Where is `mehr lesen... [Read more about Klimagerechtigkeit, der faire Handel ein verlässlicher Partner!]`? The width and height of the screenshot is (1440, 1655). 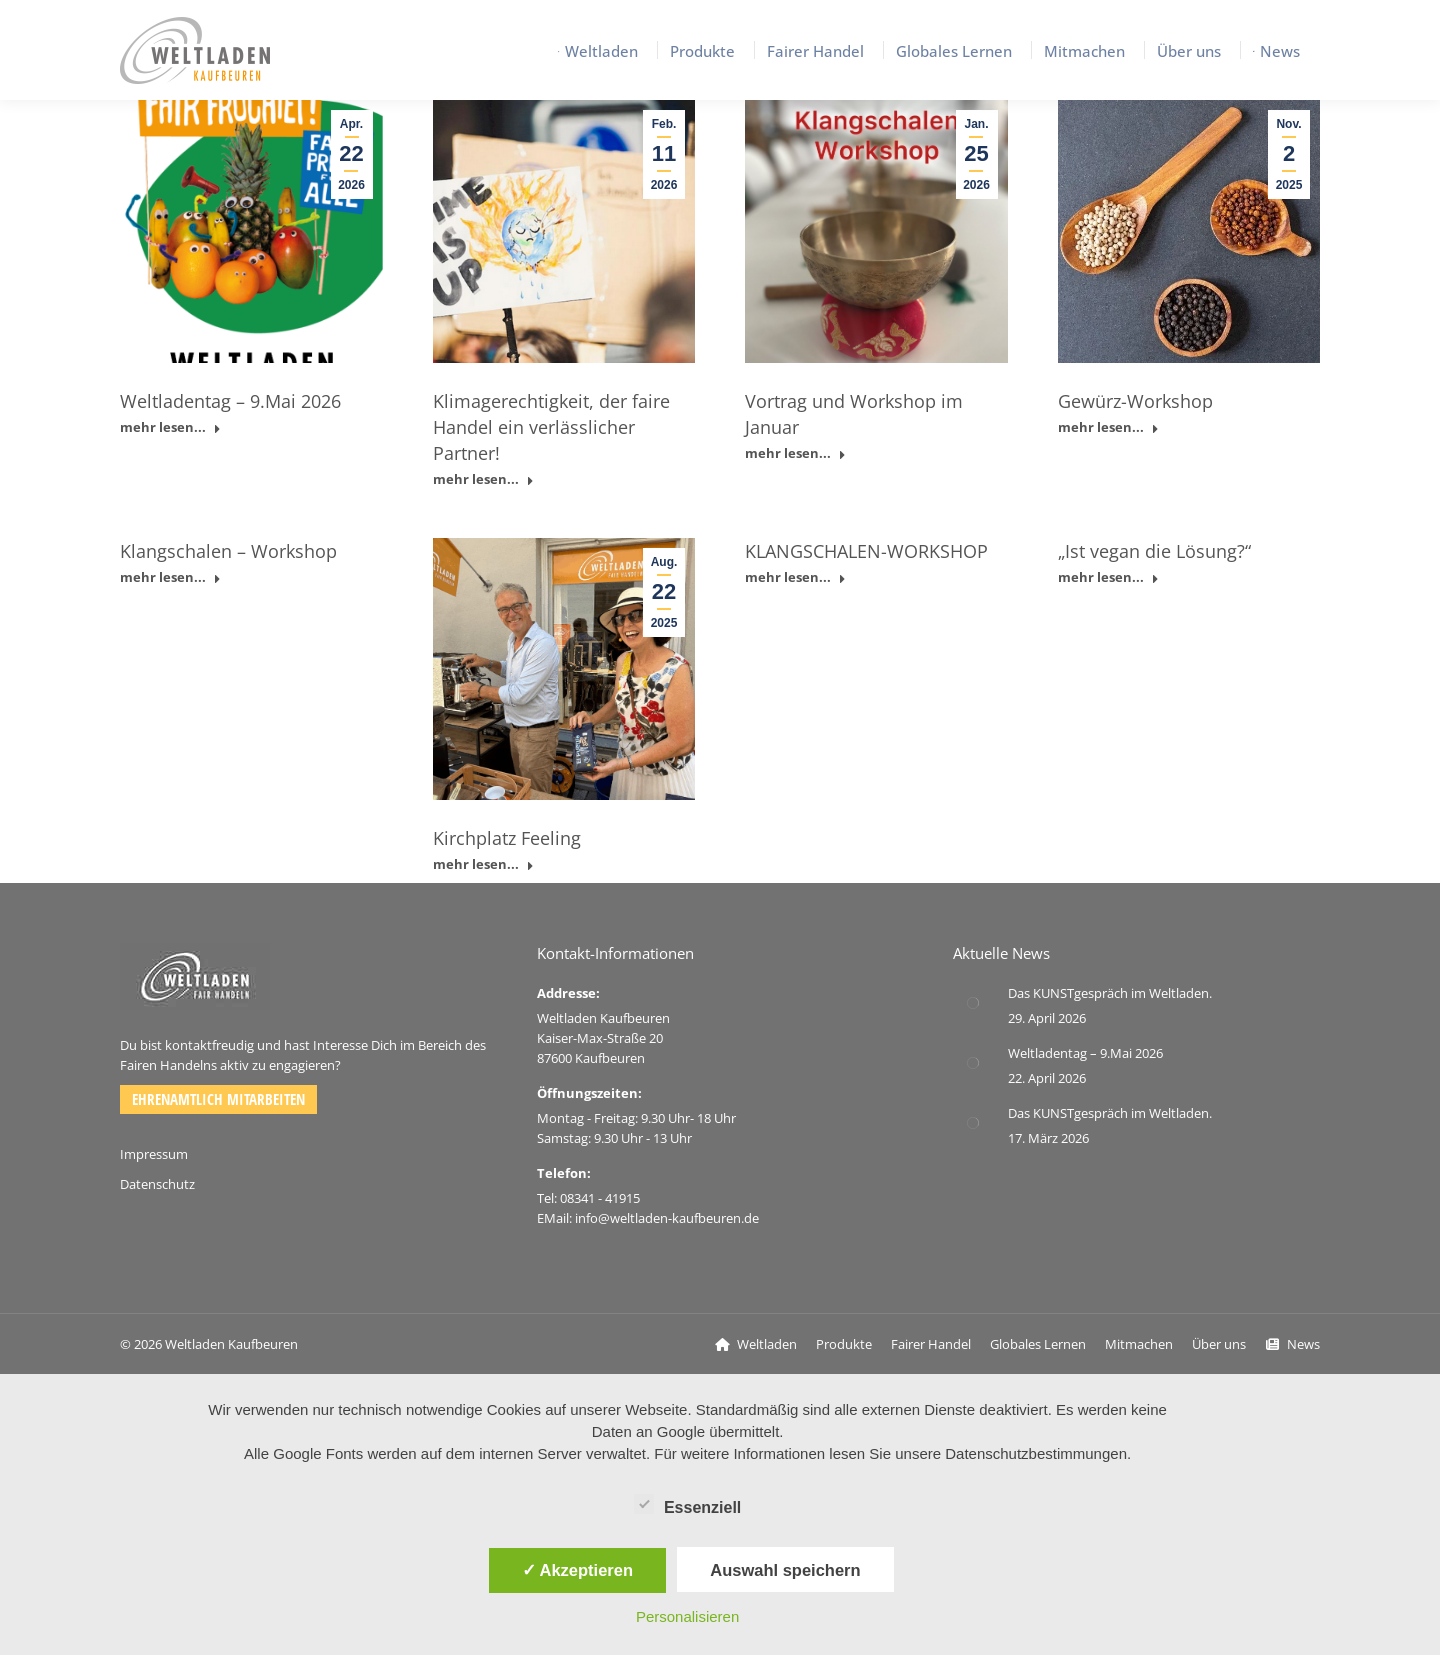
mehr lesen... [Read more about Klimagerechtigkeit, der faire Handel ein verlässlicher Partner!] is located at coordinates (483, 479).